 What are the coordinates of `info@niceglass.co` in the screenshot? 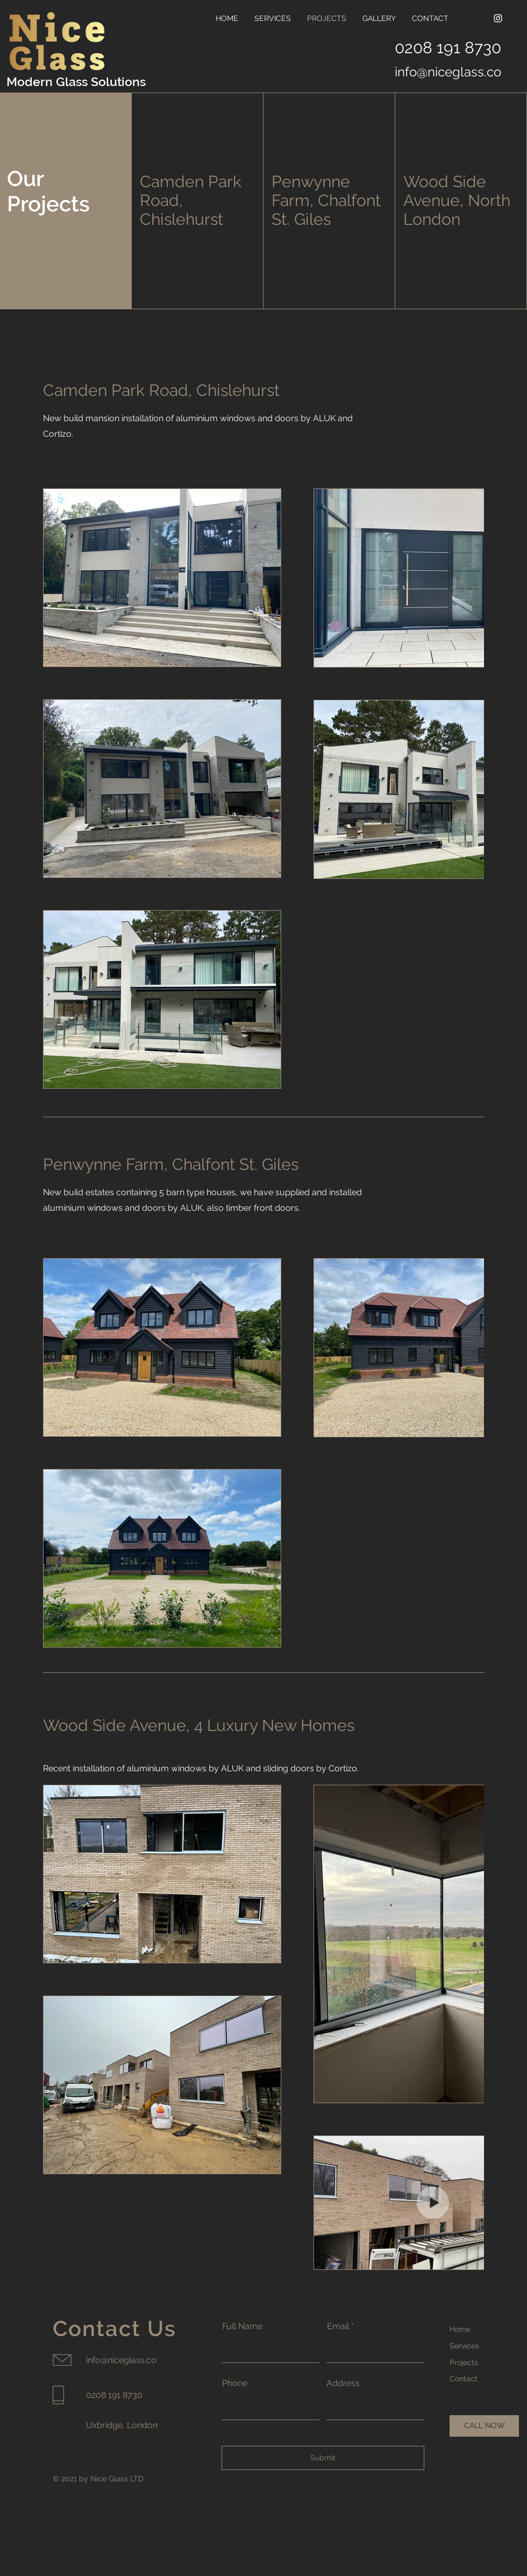 It's located at (448, 72).